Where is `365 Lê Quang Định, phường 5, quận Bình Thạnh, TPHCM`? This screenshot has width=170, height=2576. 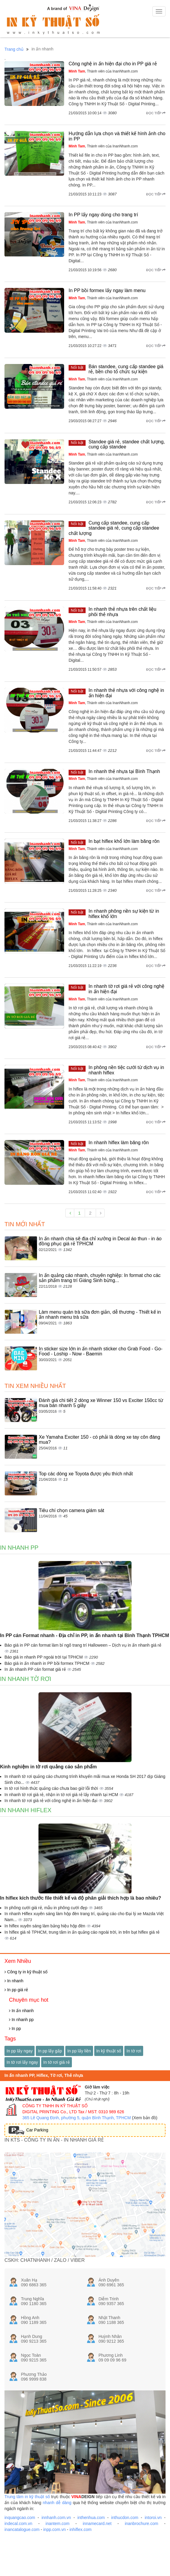
365 Lê Quang Định, phường 5, quận Bình Thạnh, TPHCM is located at coordinates (76, 2117).